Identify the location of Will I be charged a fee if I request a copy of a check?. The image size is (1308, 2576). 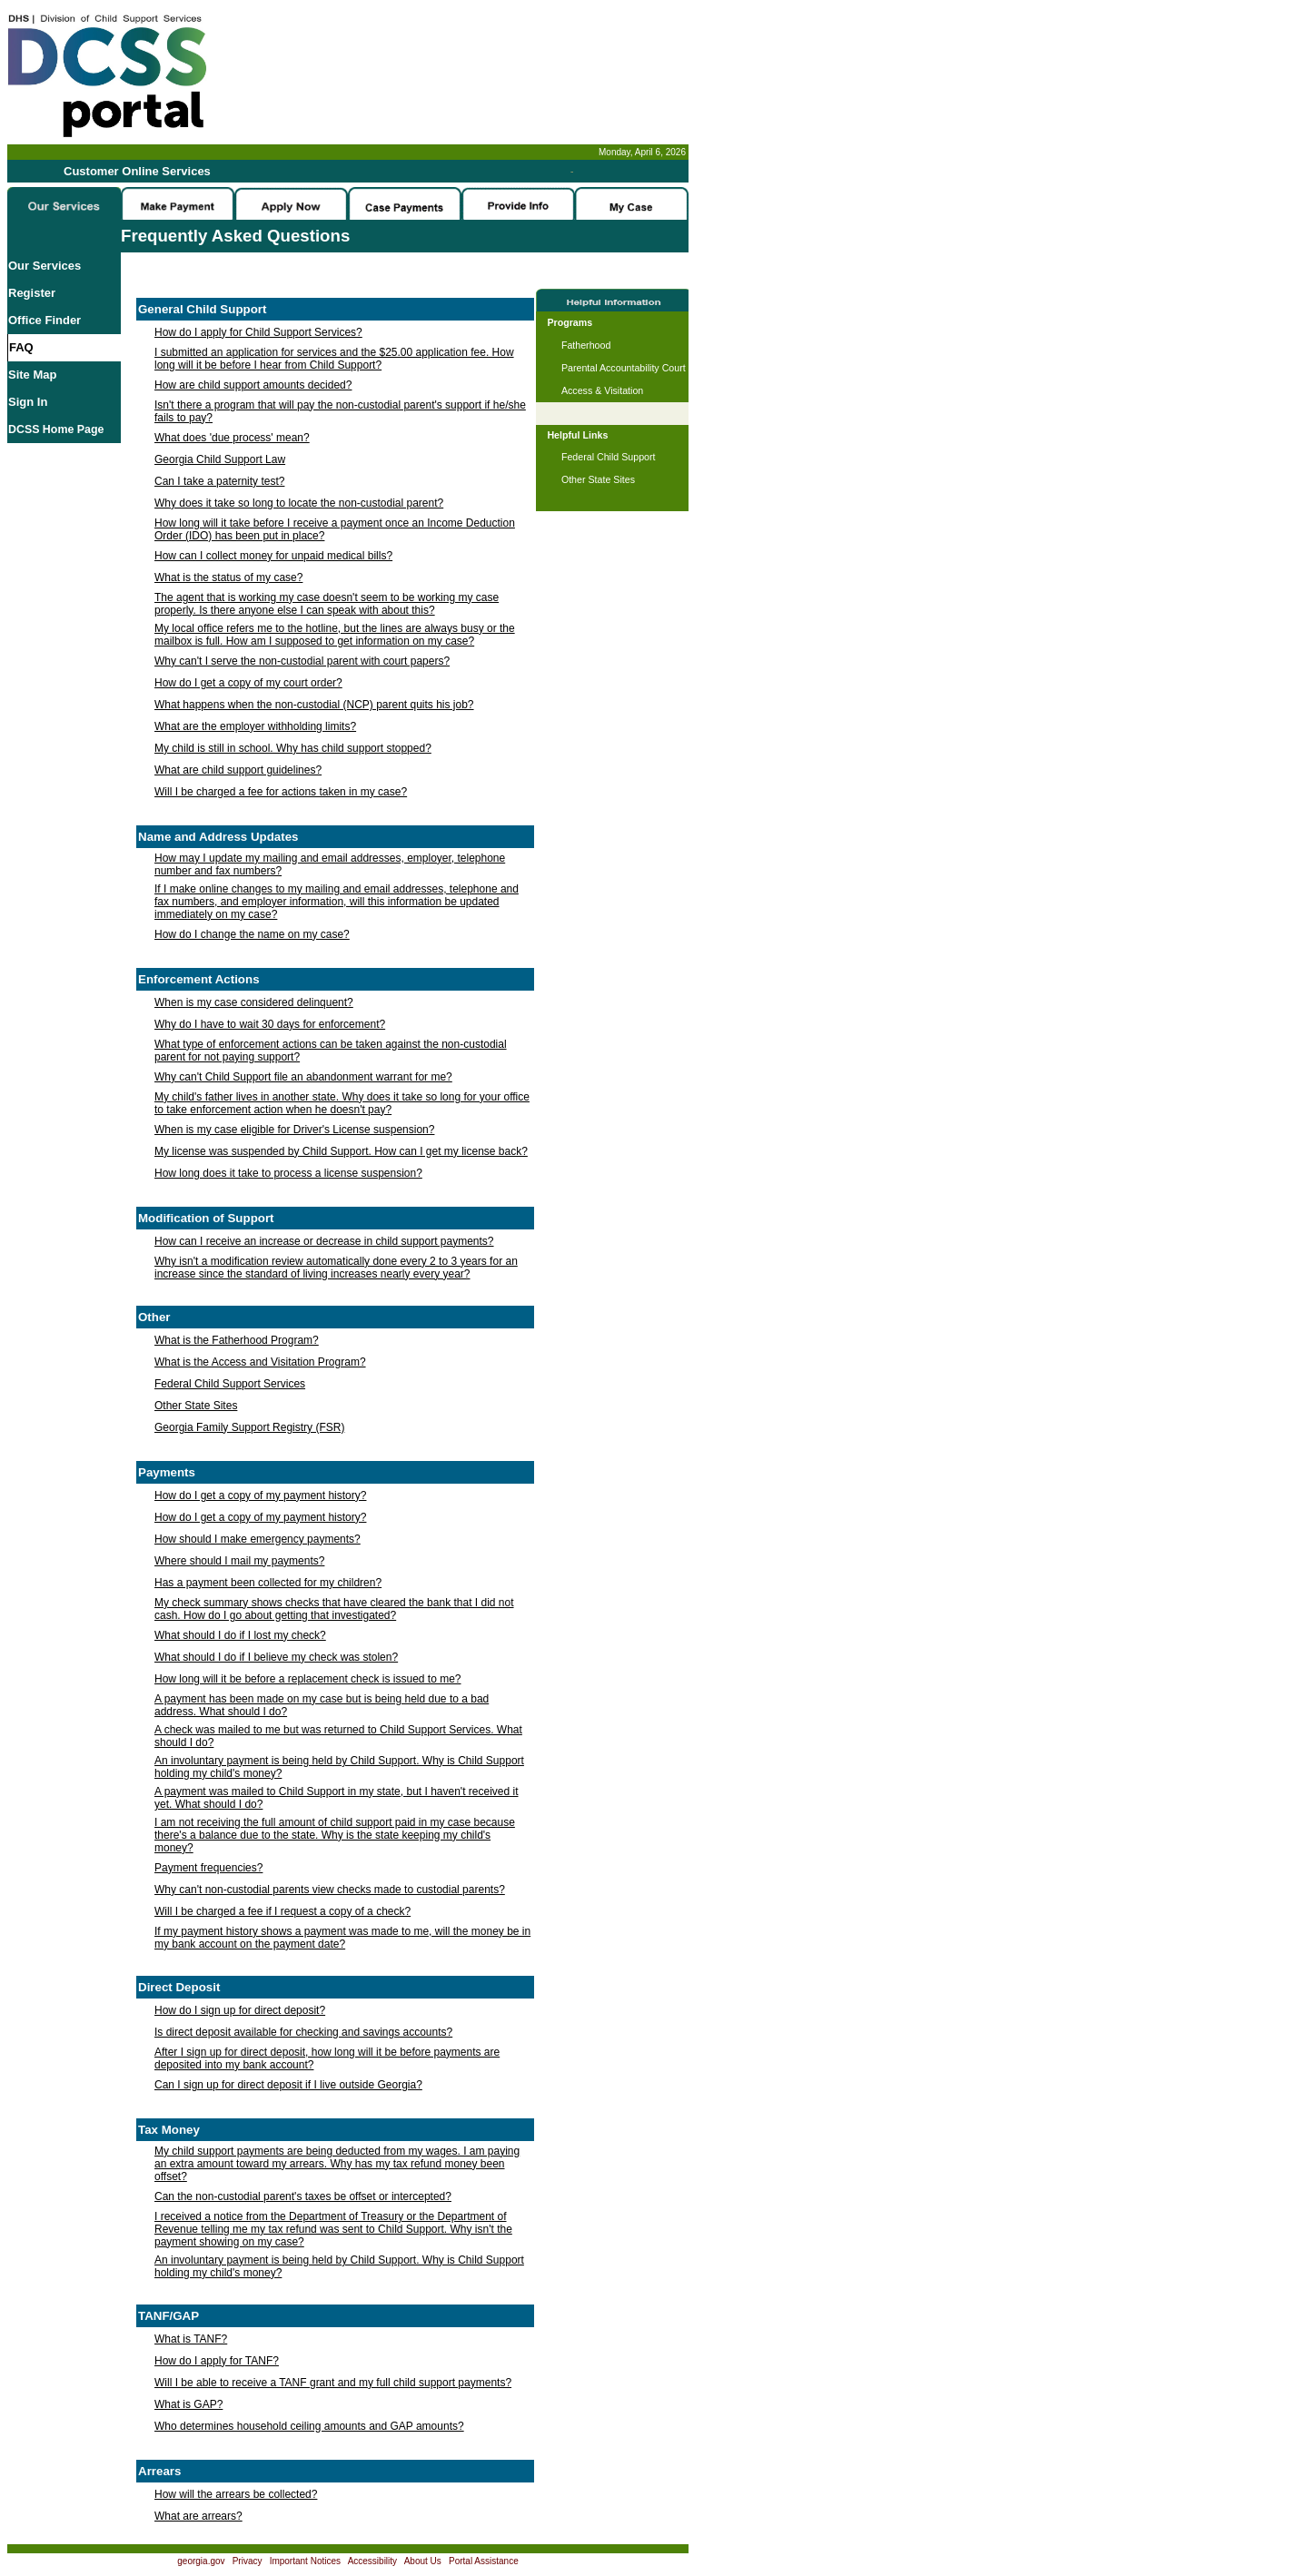
(282, 1911).